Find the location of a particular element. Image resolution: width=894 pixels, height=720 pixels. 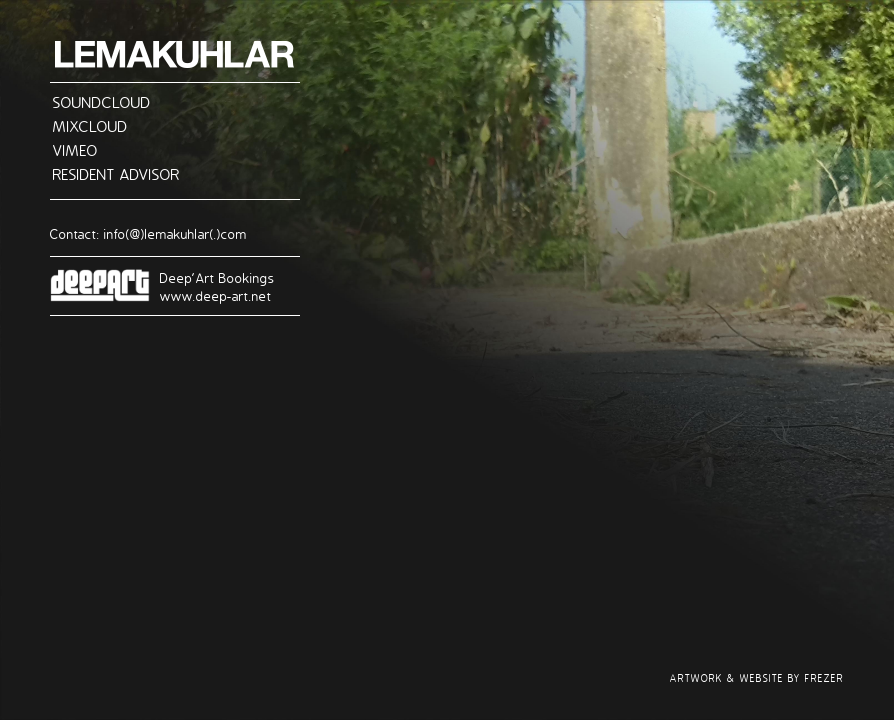

FREZER is located at coordinates (824, 678).